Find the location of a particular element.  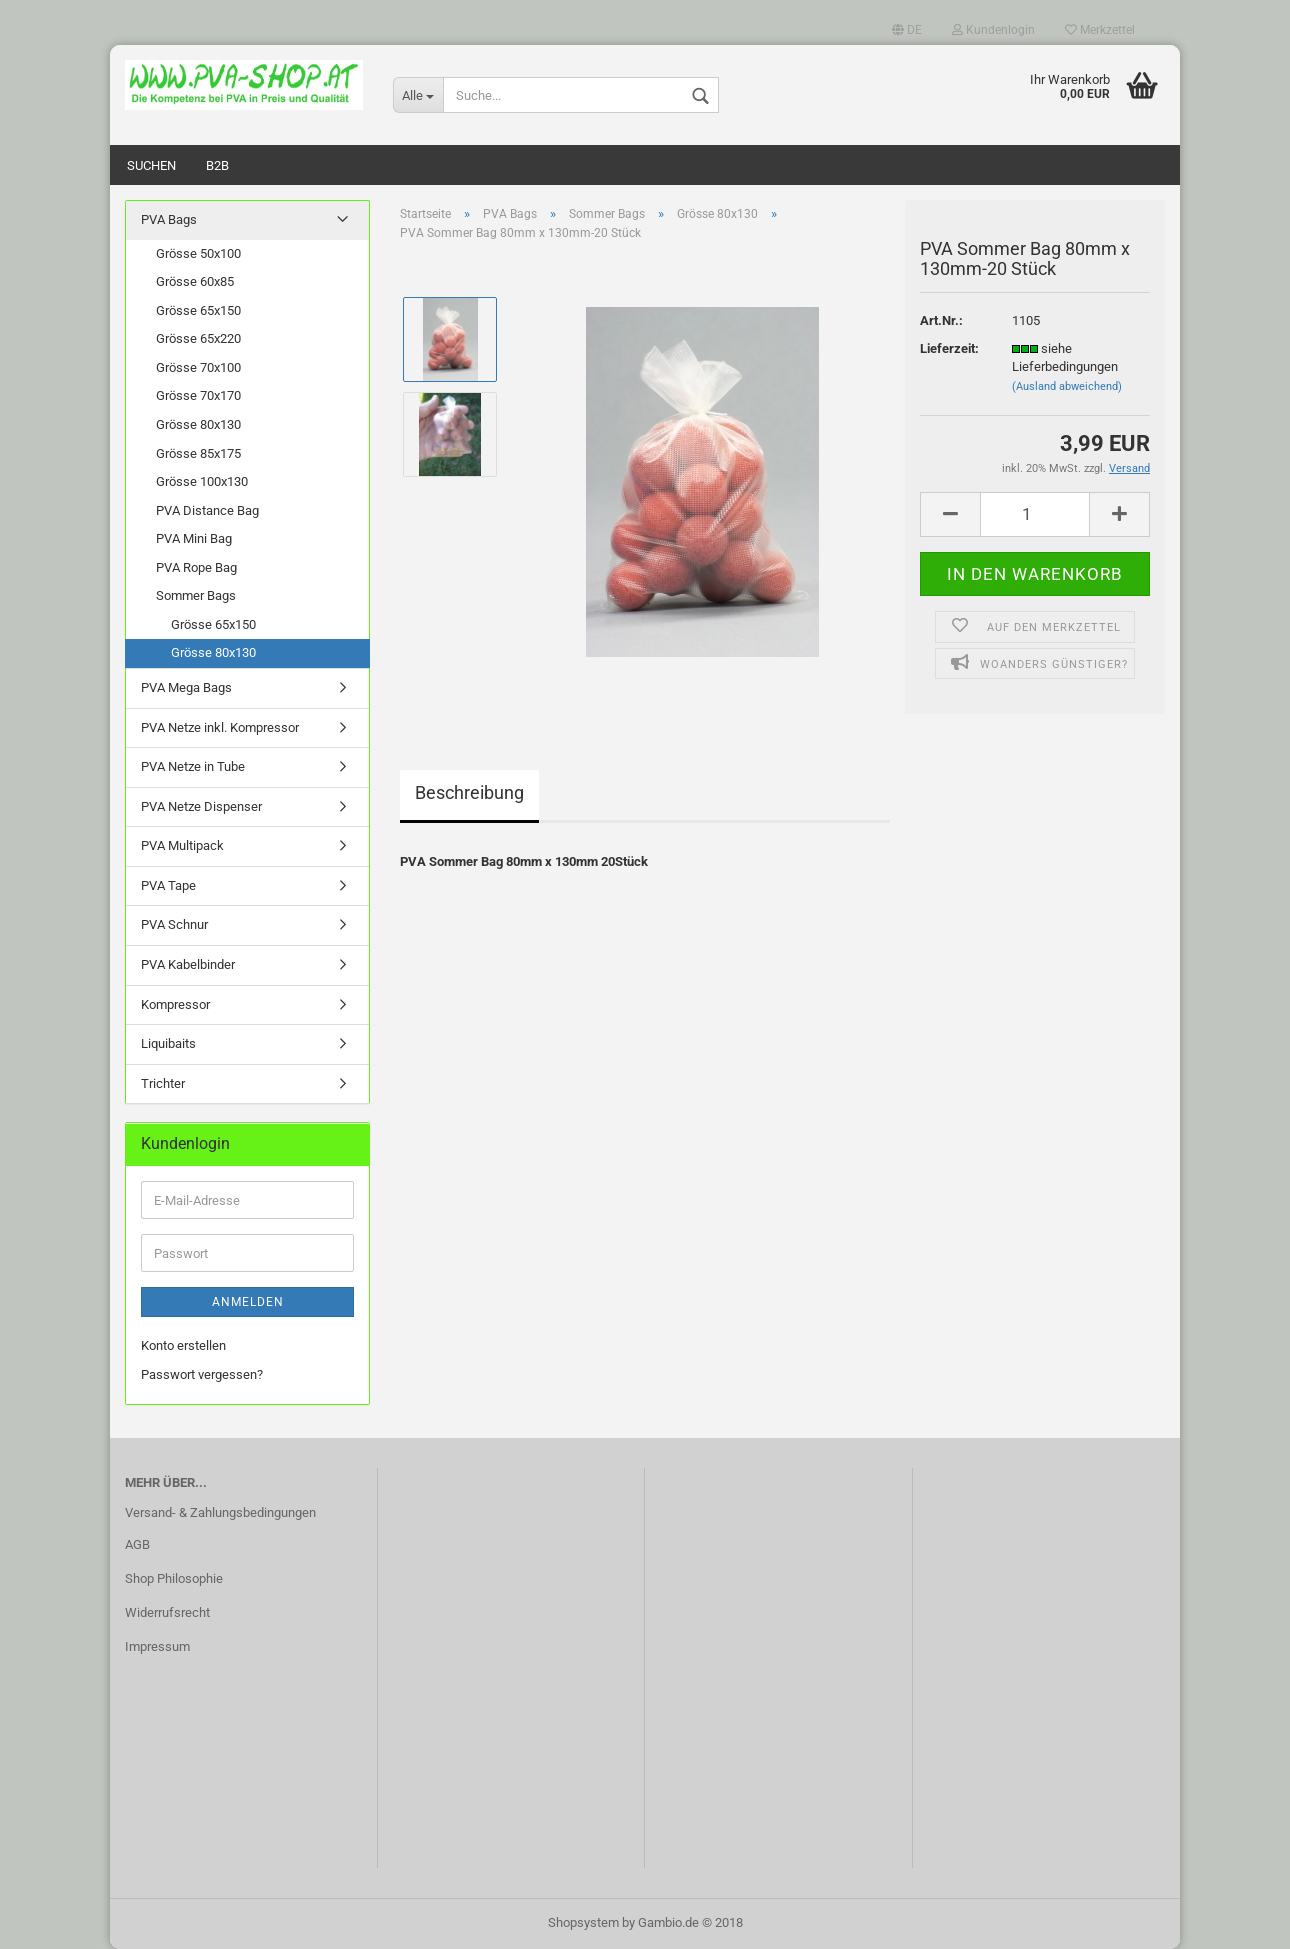

PVA Schnur is located at coordinates (174, 924).